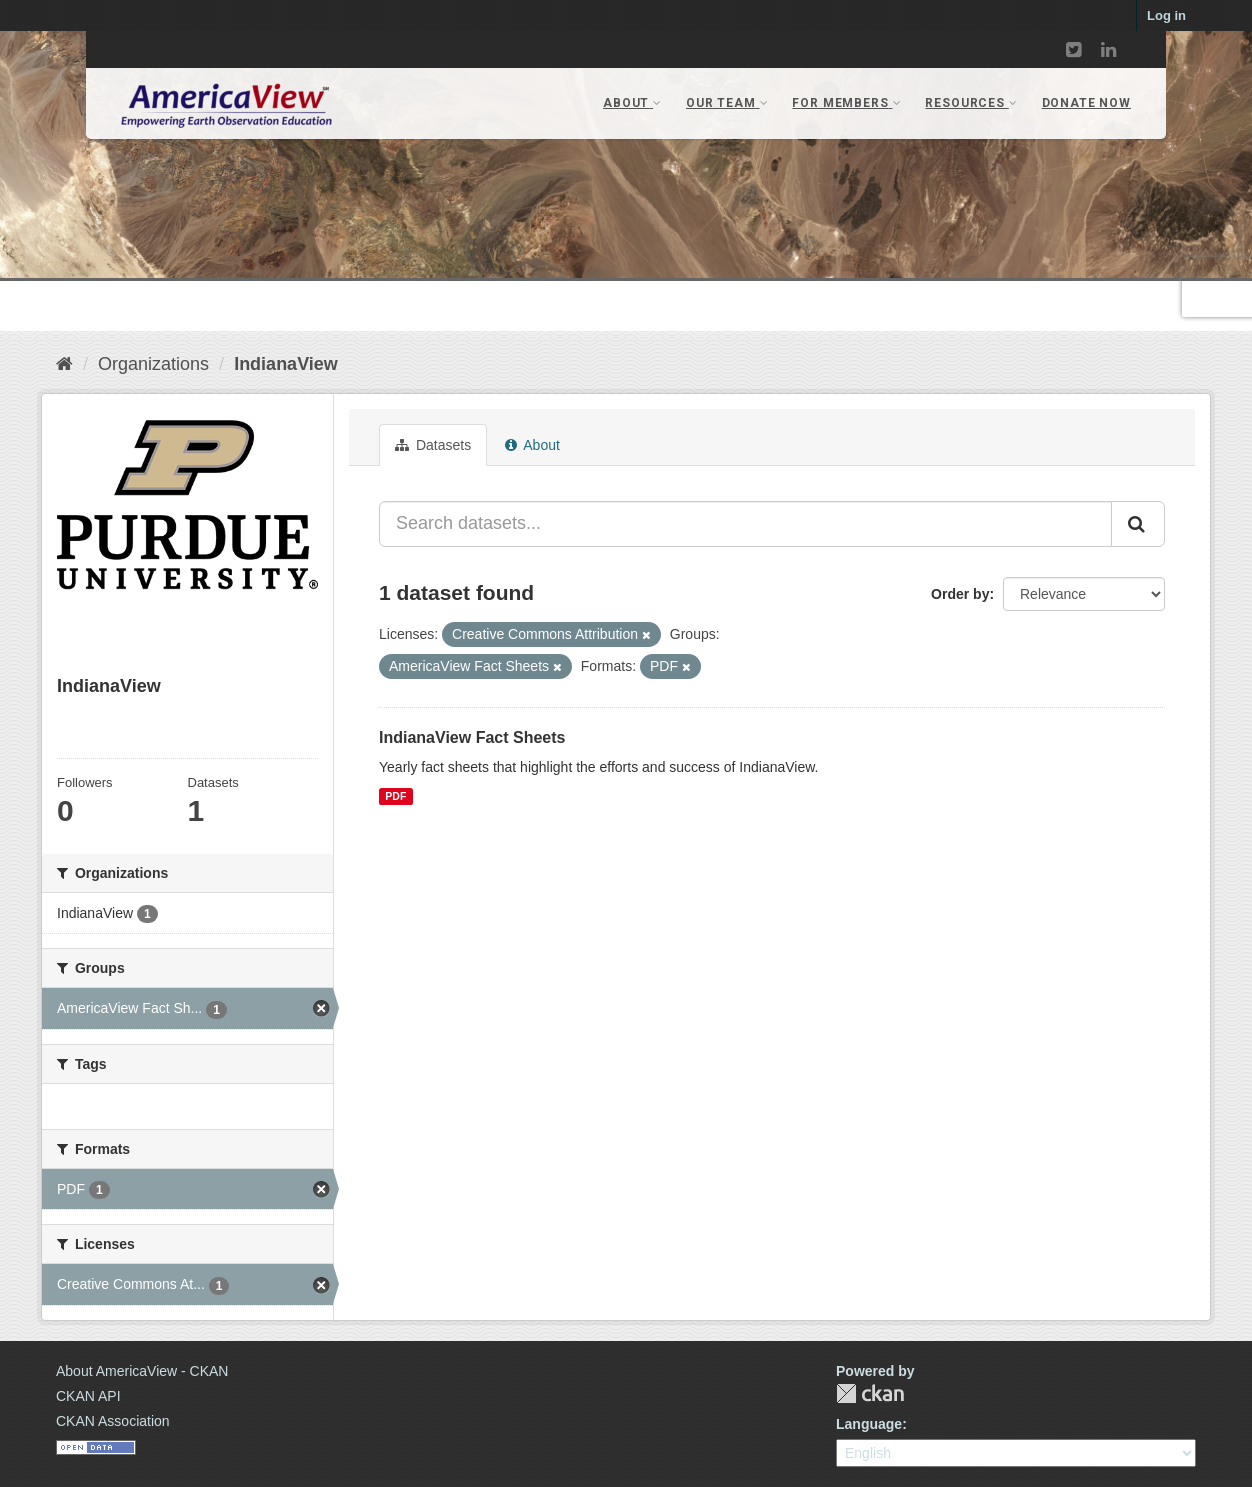 This screenshot has width=1252, height=1487. Describe the element at coordinates (286, 364) in the screenshot. I see `IndianaView` at that location.